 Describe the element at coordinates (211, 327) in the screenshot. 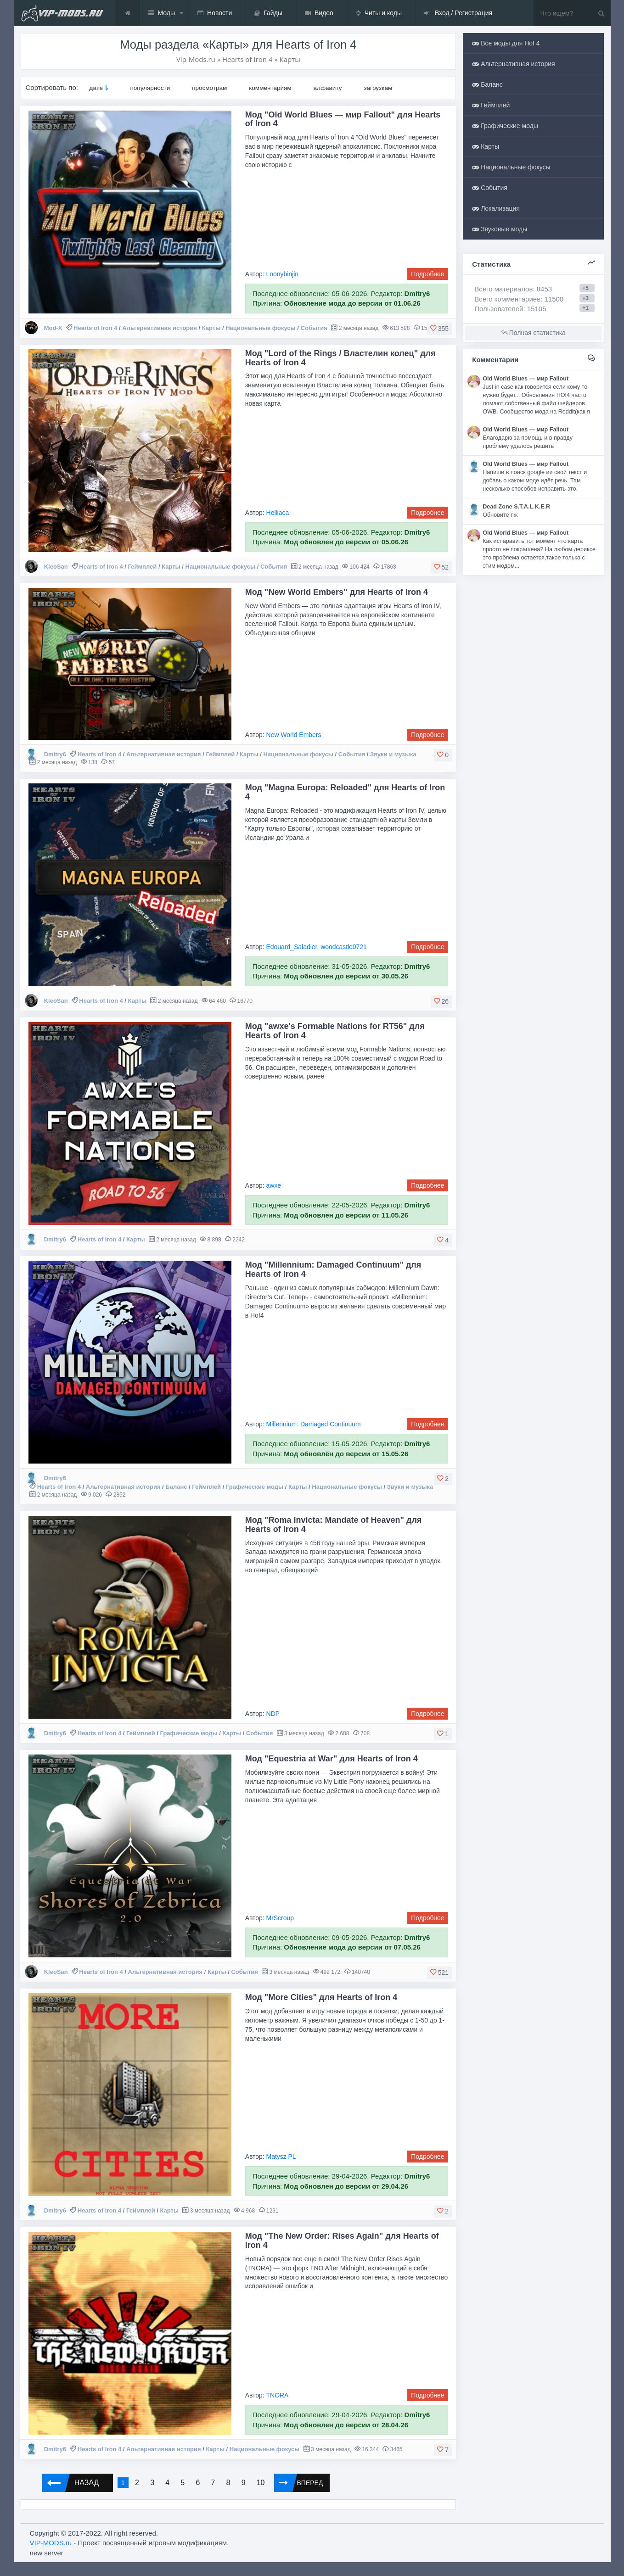

I see `Карты` at that location.